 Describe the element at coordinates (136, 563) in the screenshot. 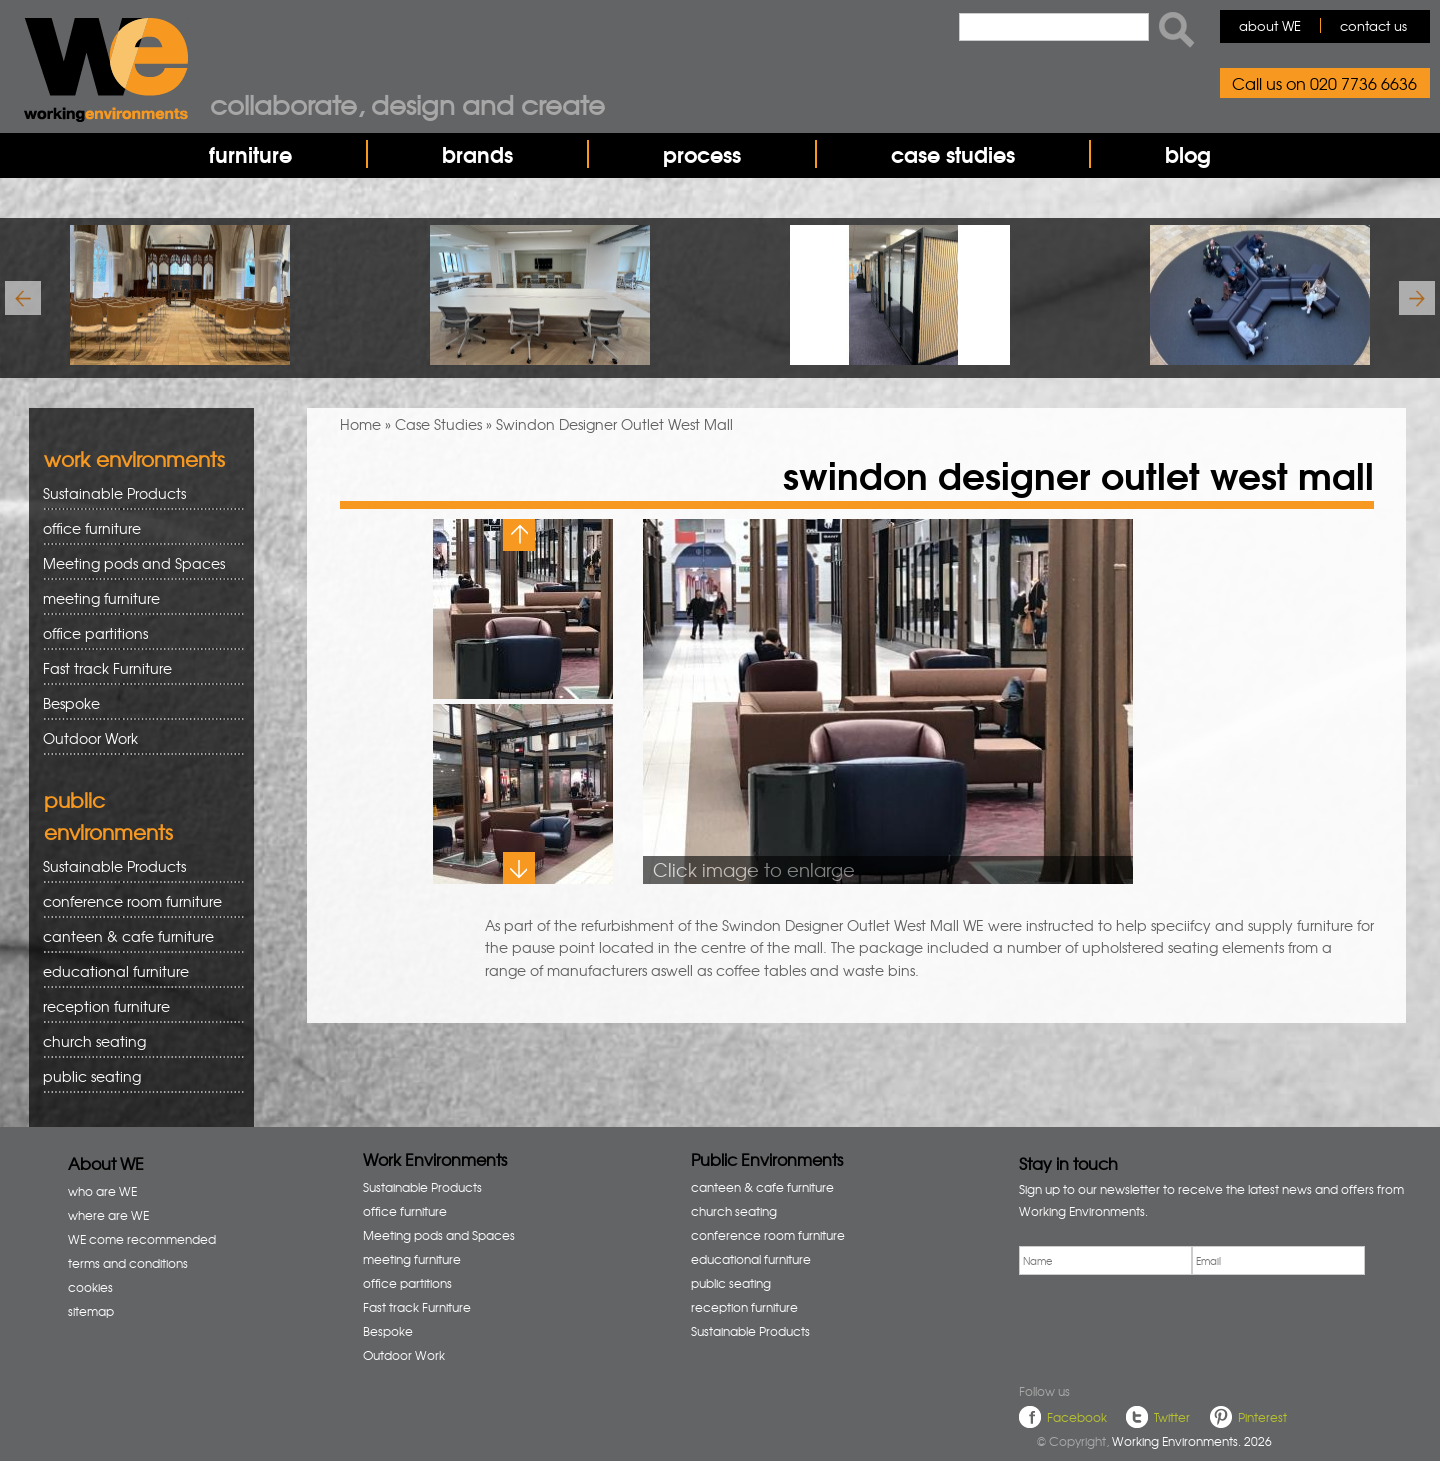

I see `Meeting pods and Spaces` at that location.